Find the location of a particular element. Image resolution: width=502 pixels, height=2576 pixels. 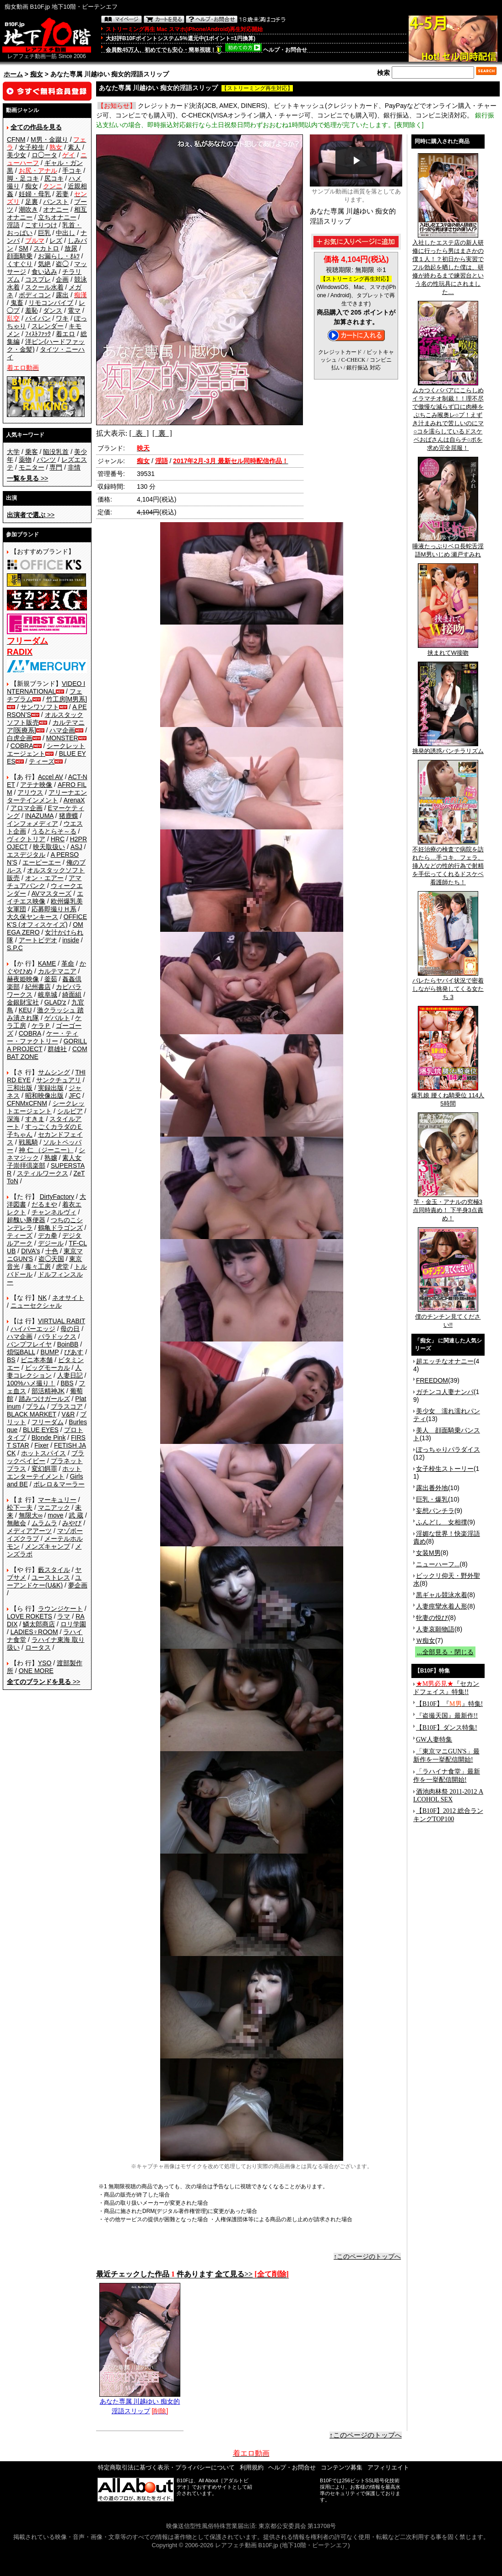

武 蔵 is located at coordinates (76, 1515).